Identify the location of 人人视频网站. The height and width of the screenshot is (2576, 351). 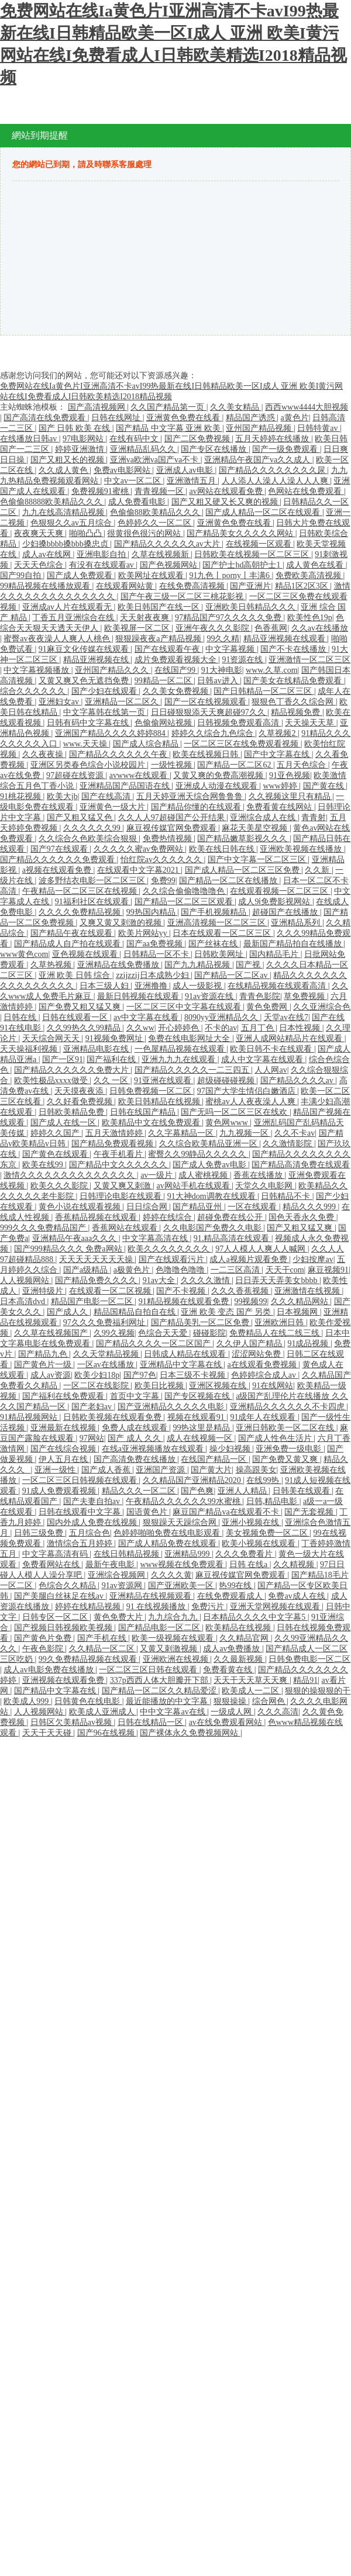
(25, 1280).